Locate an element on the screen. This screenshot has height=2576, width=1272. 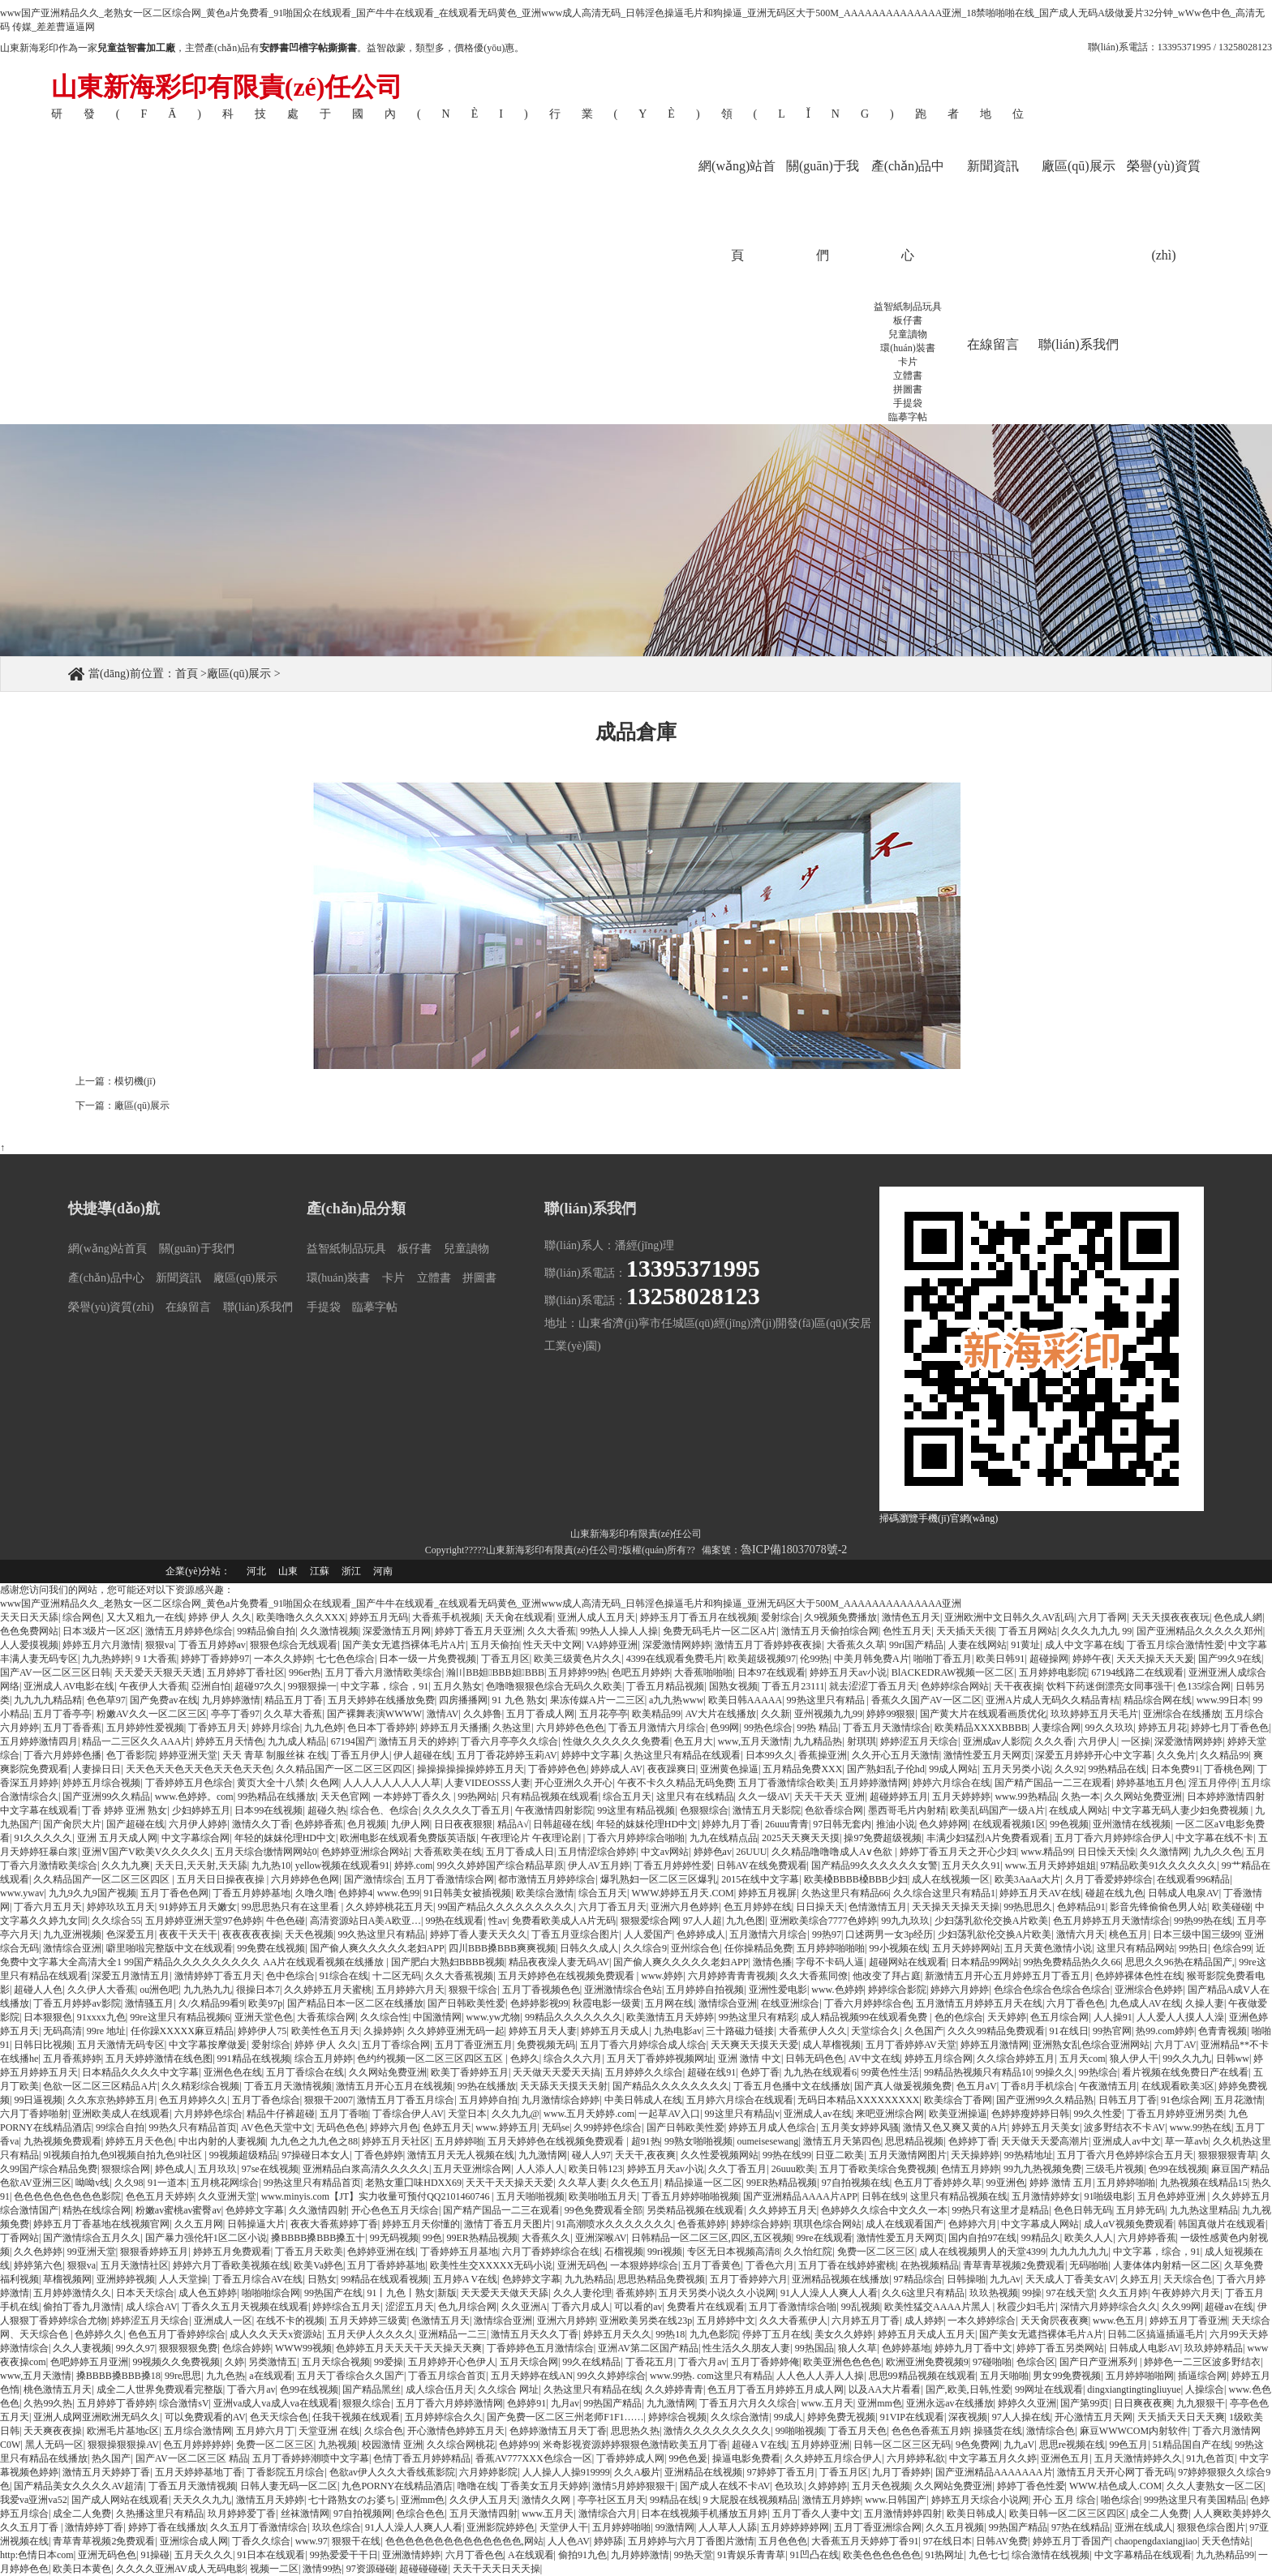
丁香婷婷色色 is located at coordinates (557, 1769).